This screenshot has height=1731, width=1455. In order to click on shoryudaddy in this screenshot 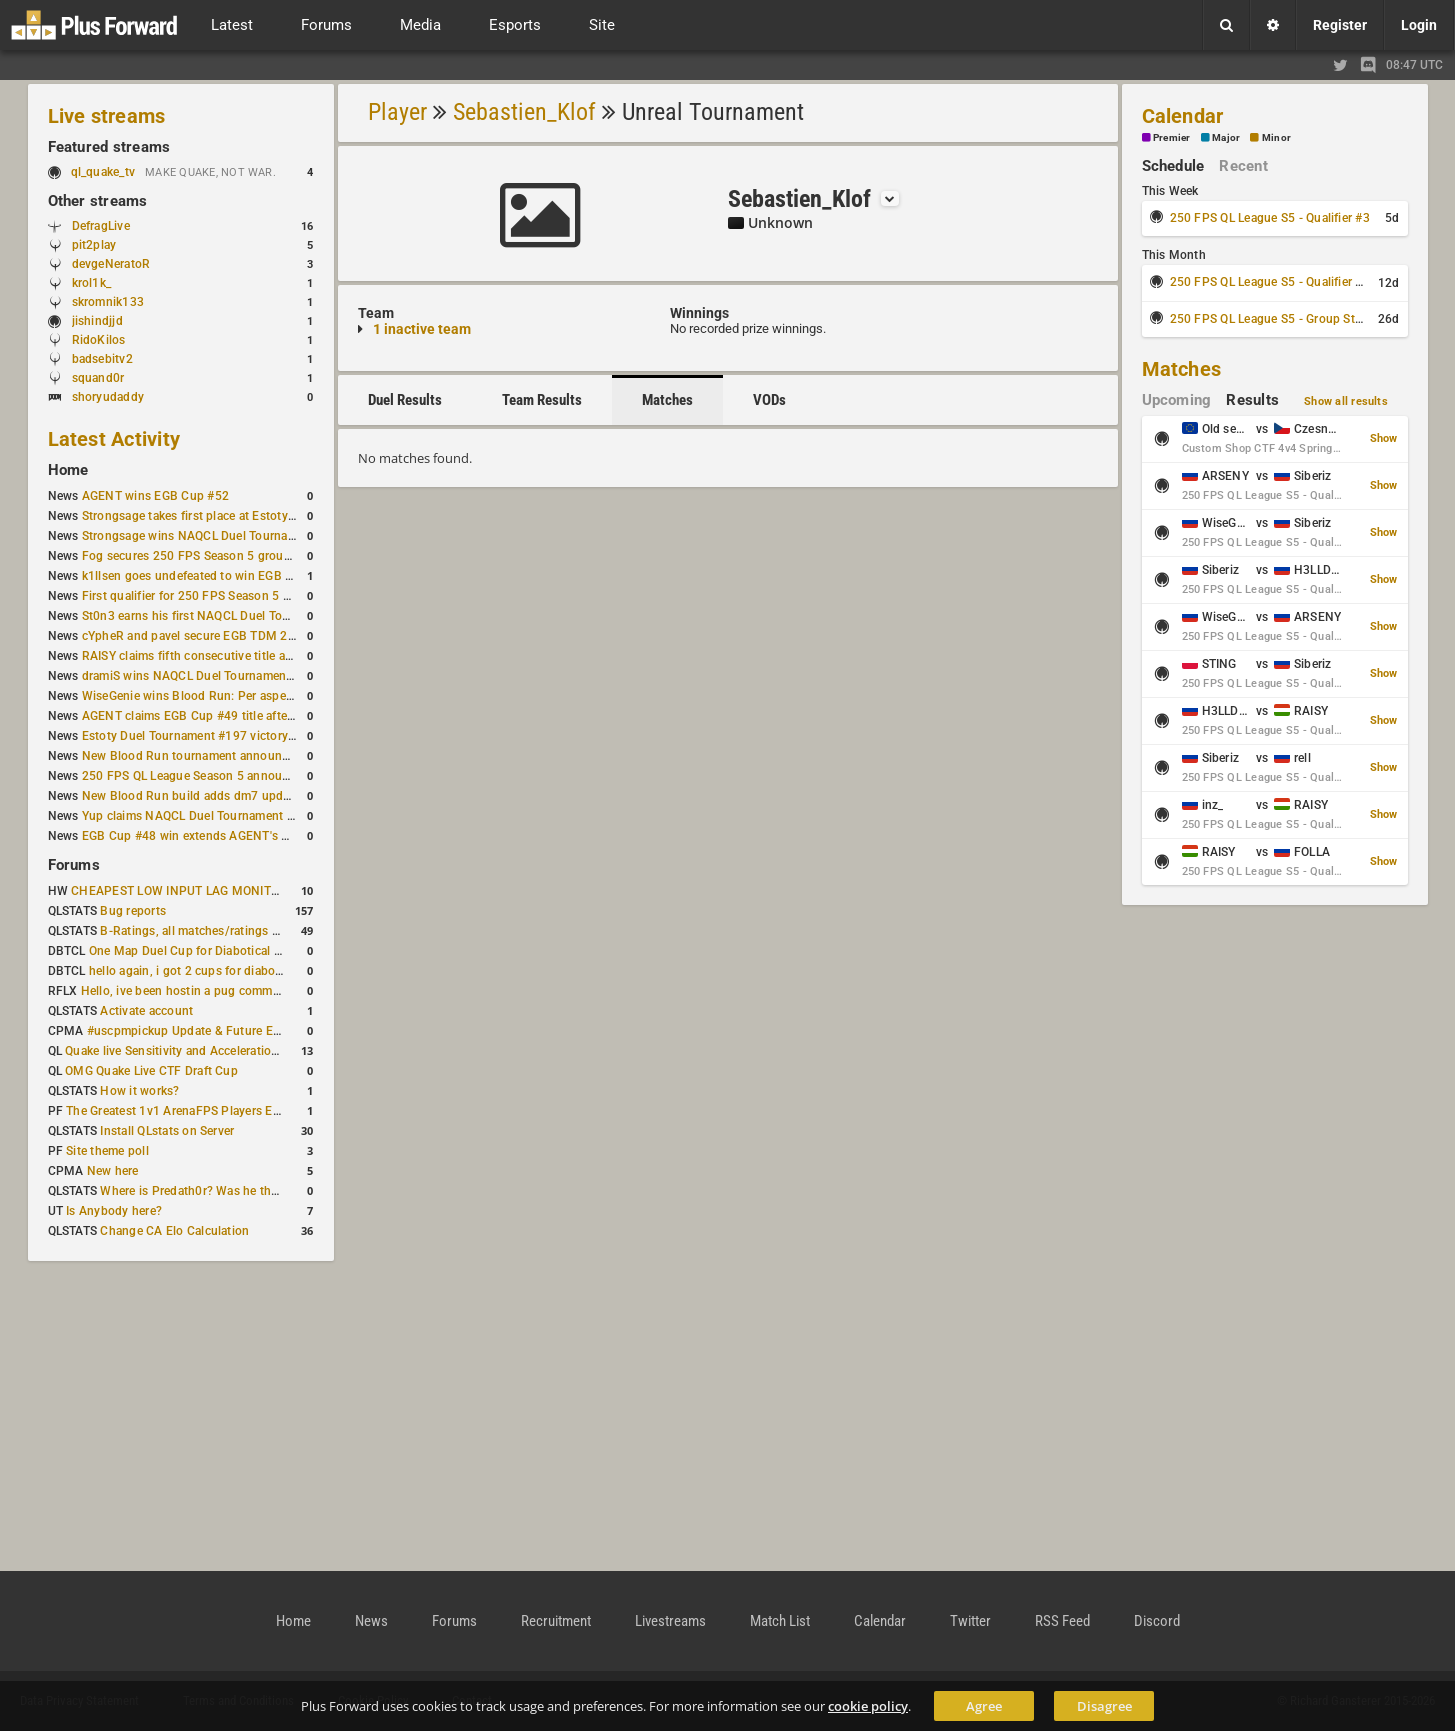, I will do `click(108, 397)`.